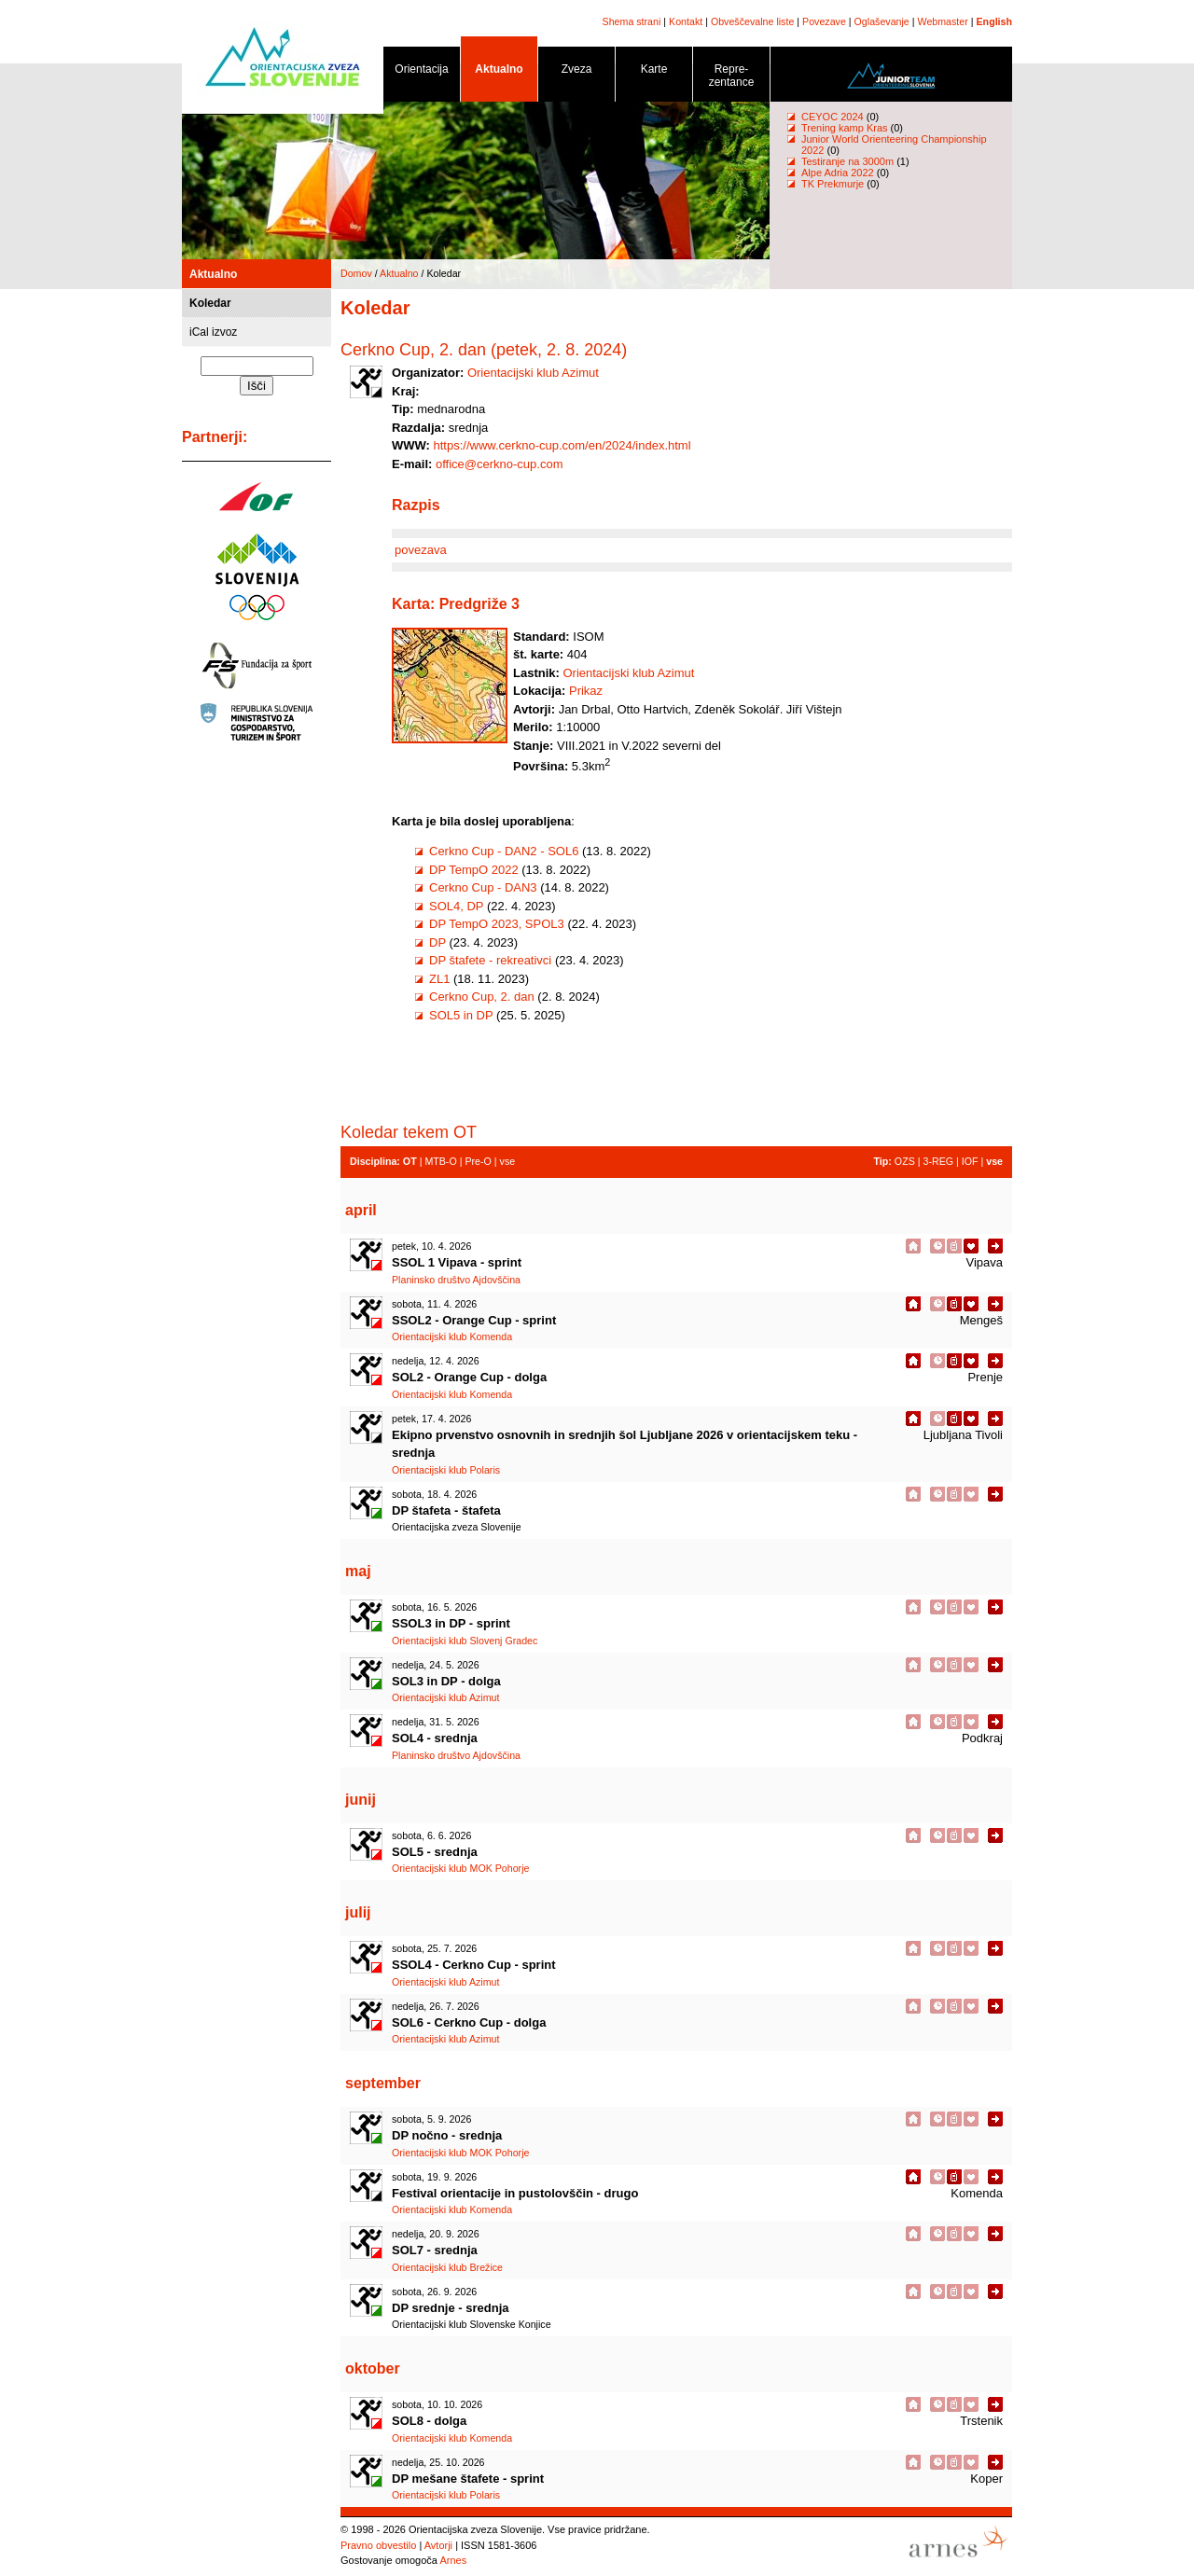 The image size is (1194, 2576). I want to click on Arnes, so click(452, 2560).